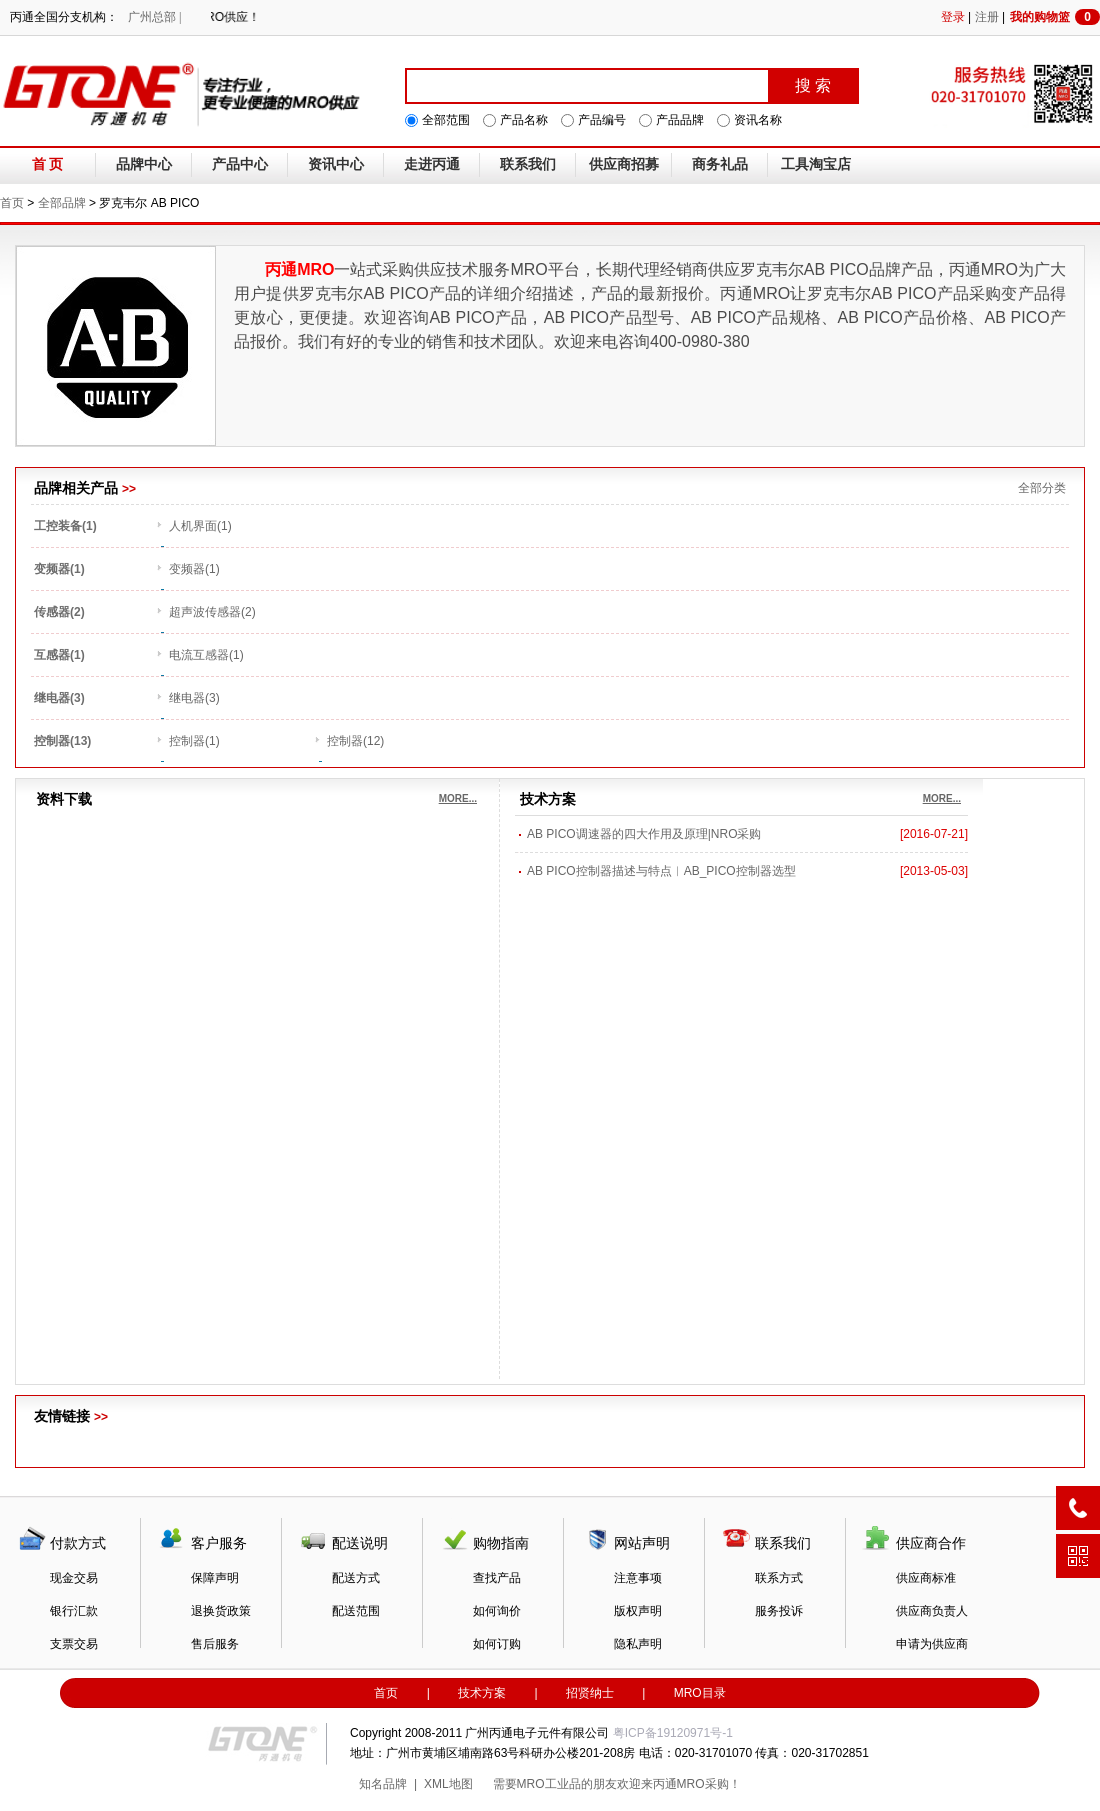 This screenshot has width=1100, height=1811. What do you see at coordinates (758, 120) in the screenshot?
I see `资讯名称` at bounding box center [758, 120].